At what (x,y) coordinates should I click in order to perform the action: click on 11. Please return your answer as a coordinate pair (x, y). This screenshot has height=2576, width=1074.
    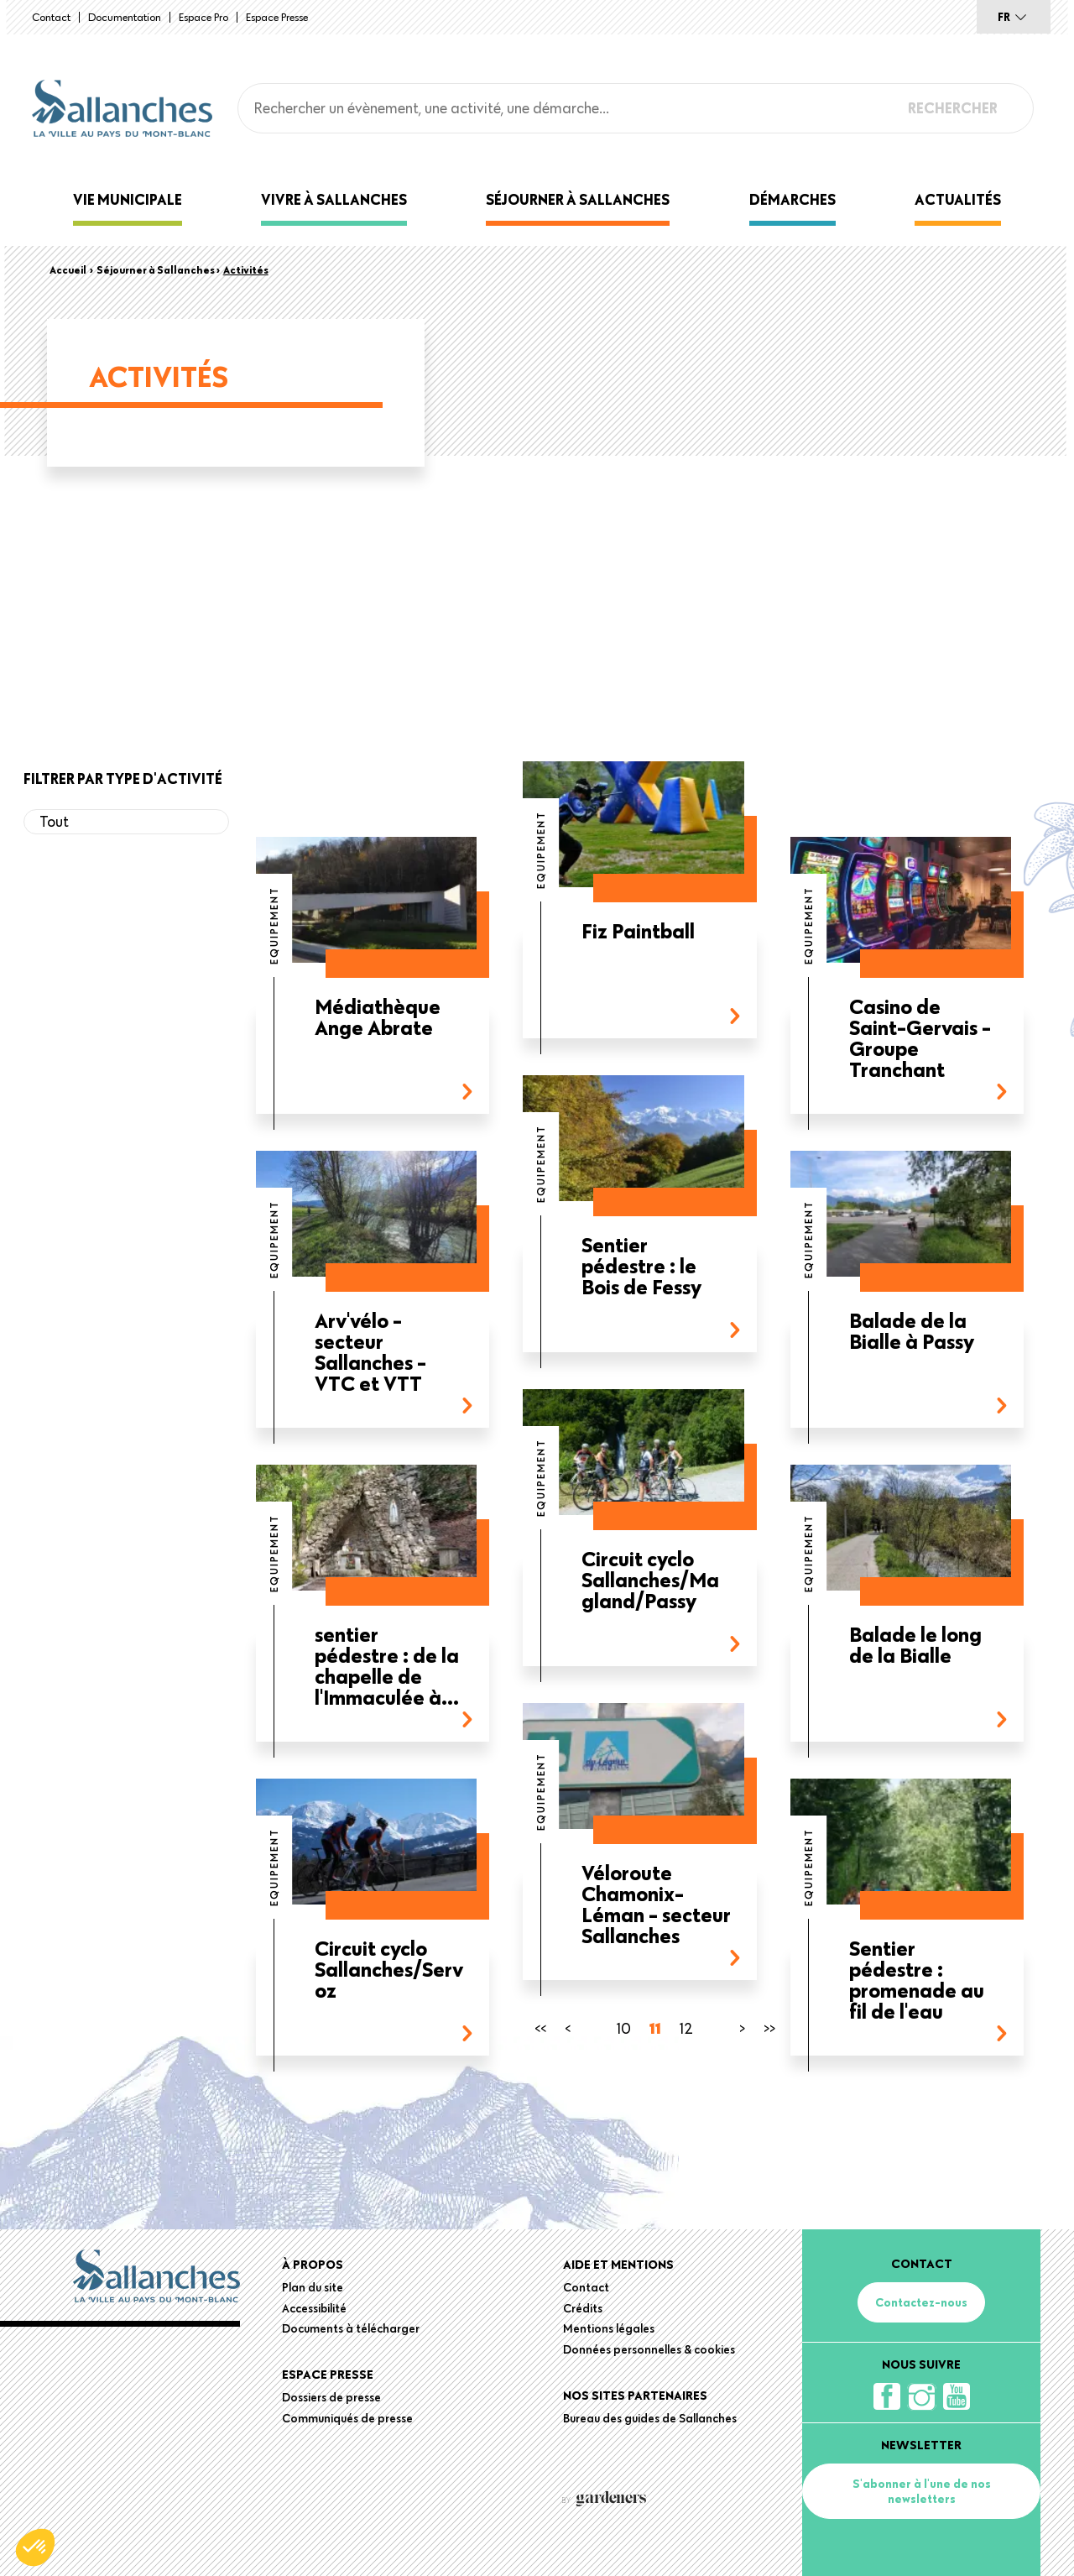
    Looking at the image, I should click on (655, 2028).